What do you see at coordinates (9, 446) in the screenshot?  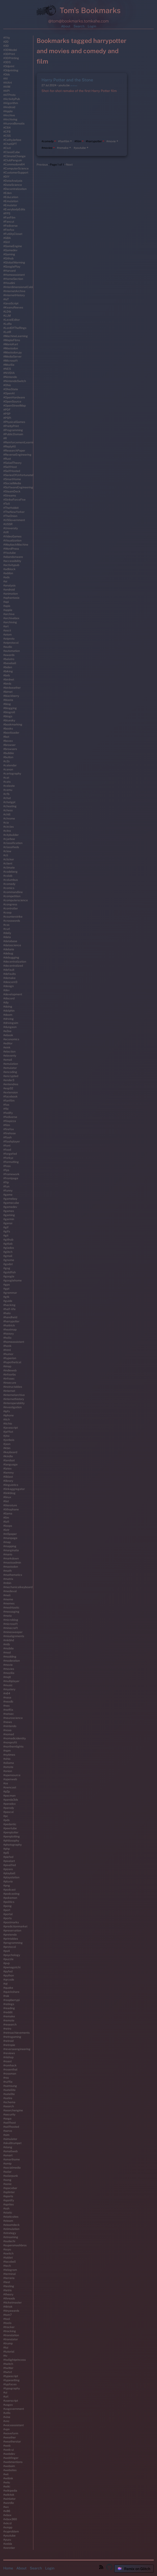 I see `#ReplyAll` at bounding box center [9, 446].